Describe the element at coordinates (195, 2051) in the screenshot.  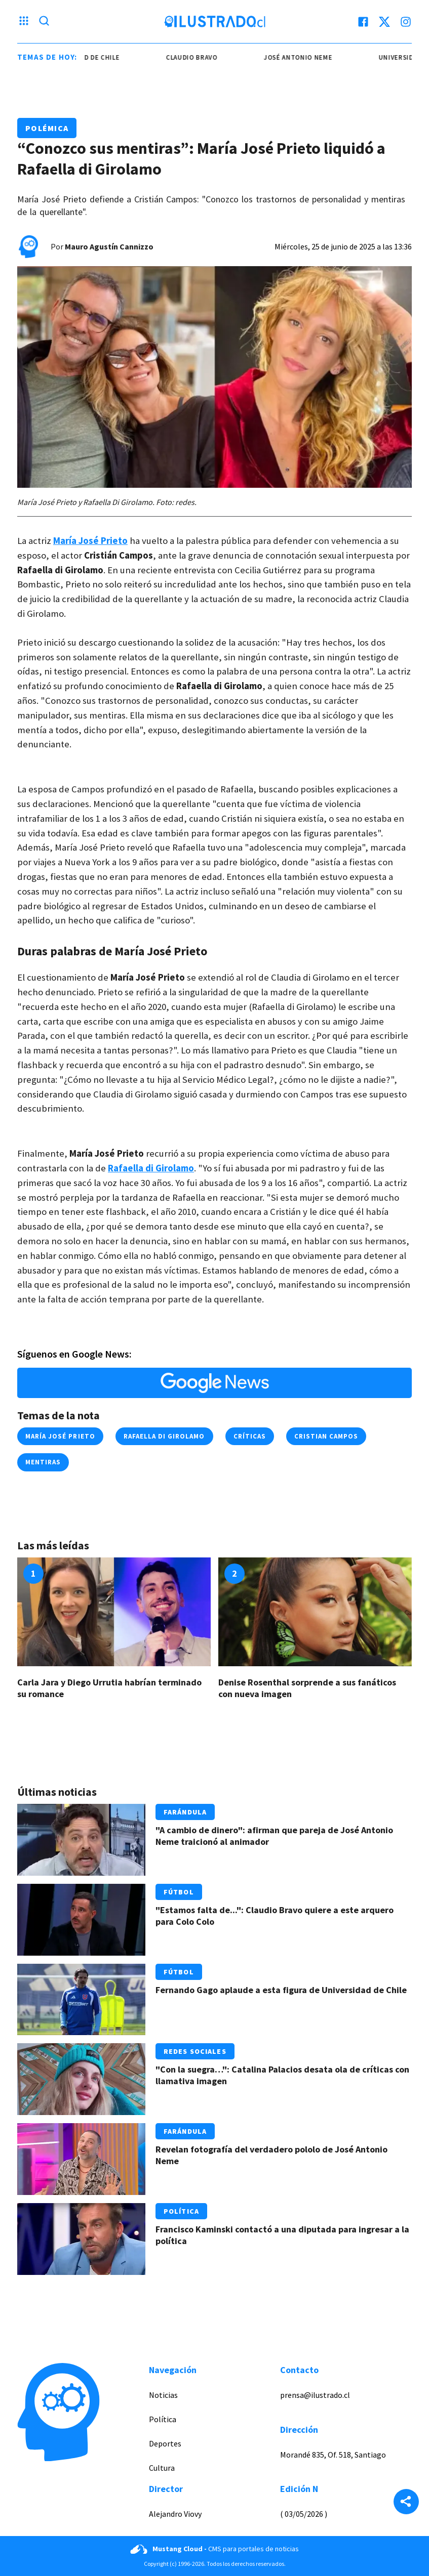
I see `Redes Sociales` at that location.